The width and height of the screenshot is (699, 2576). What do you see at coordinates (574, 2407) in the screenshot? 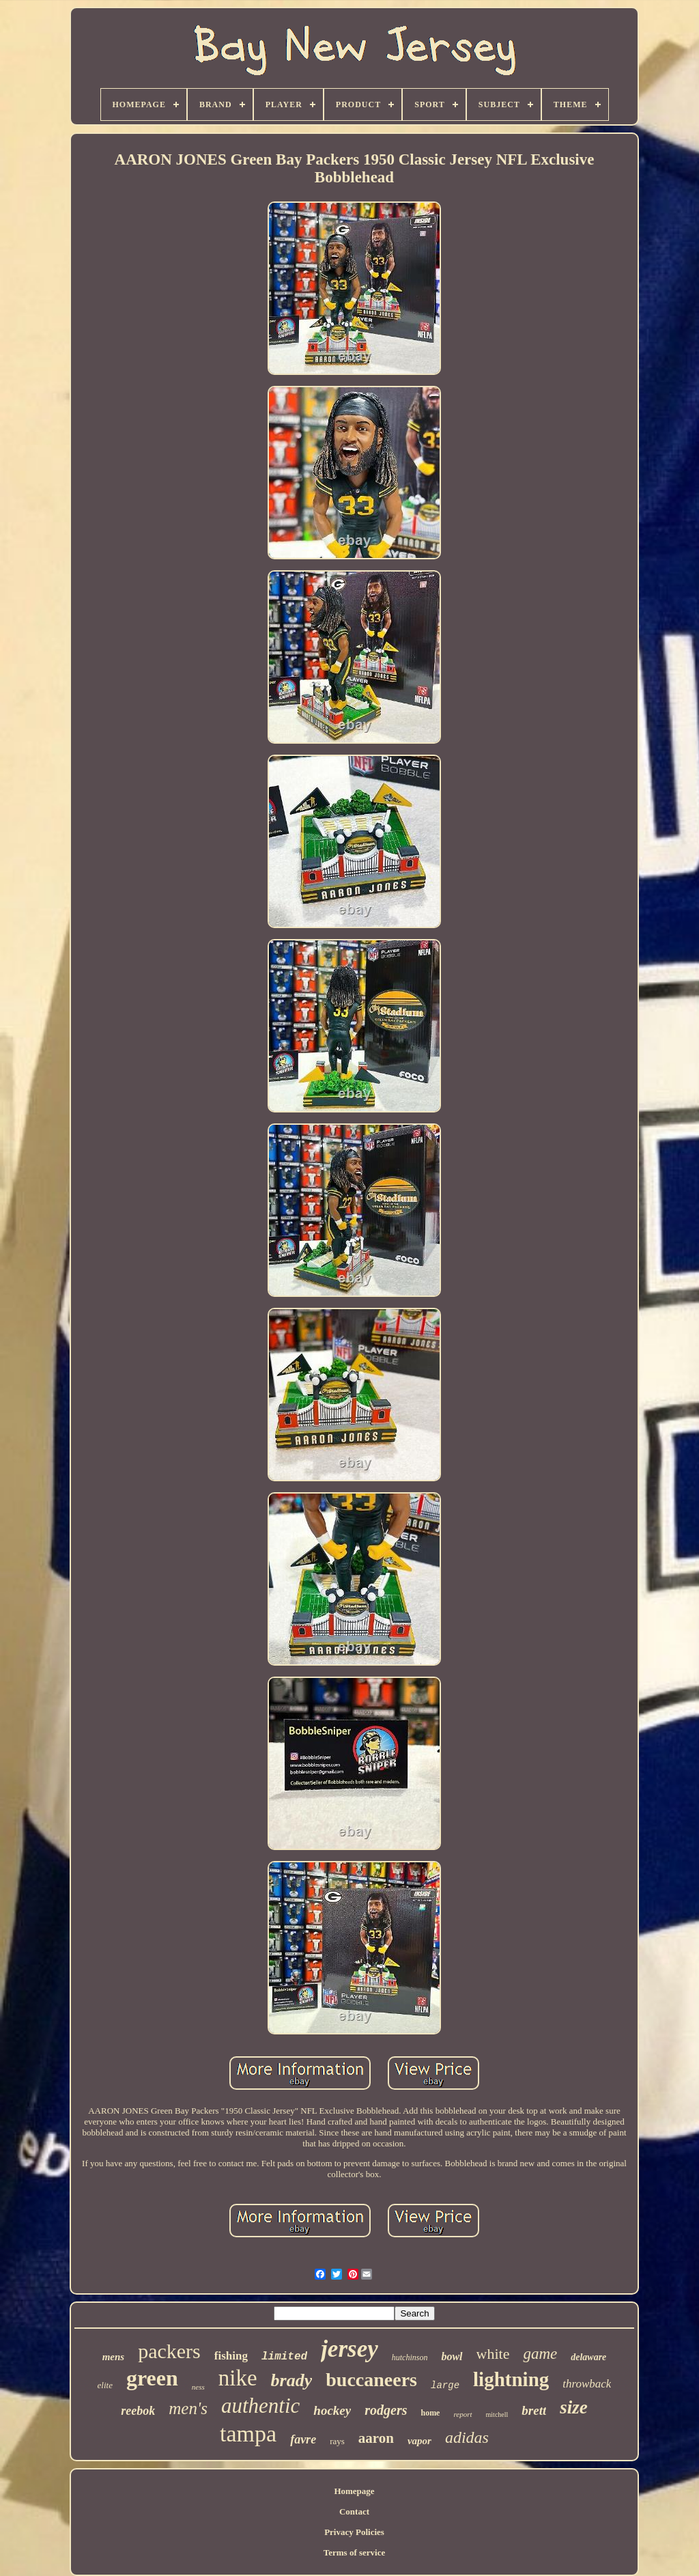
I see `size` at bounding box center [574, 2407].